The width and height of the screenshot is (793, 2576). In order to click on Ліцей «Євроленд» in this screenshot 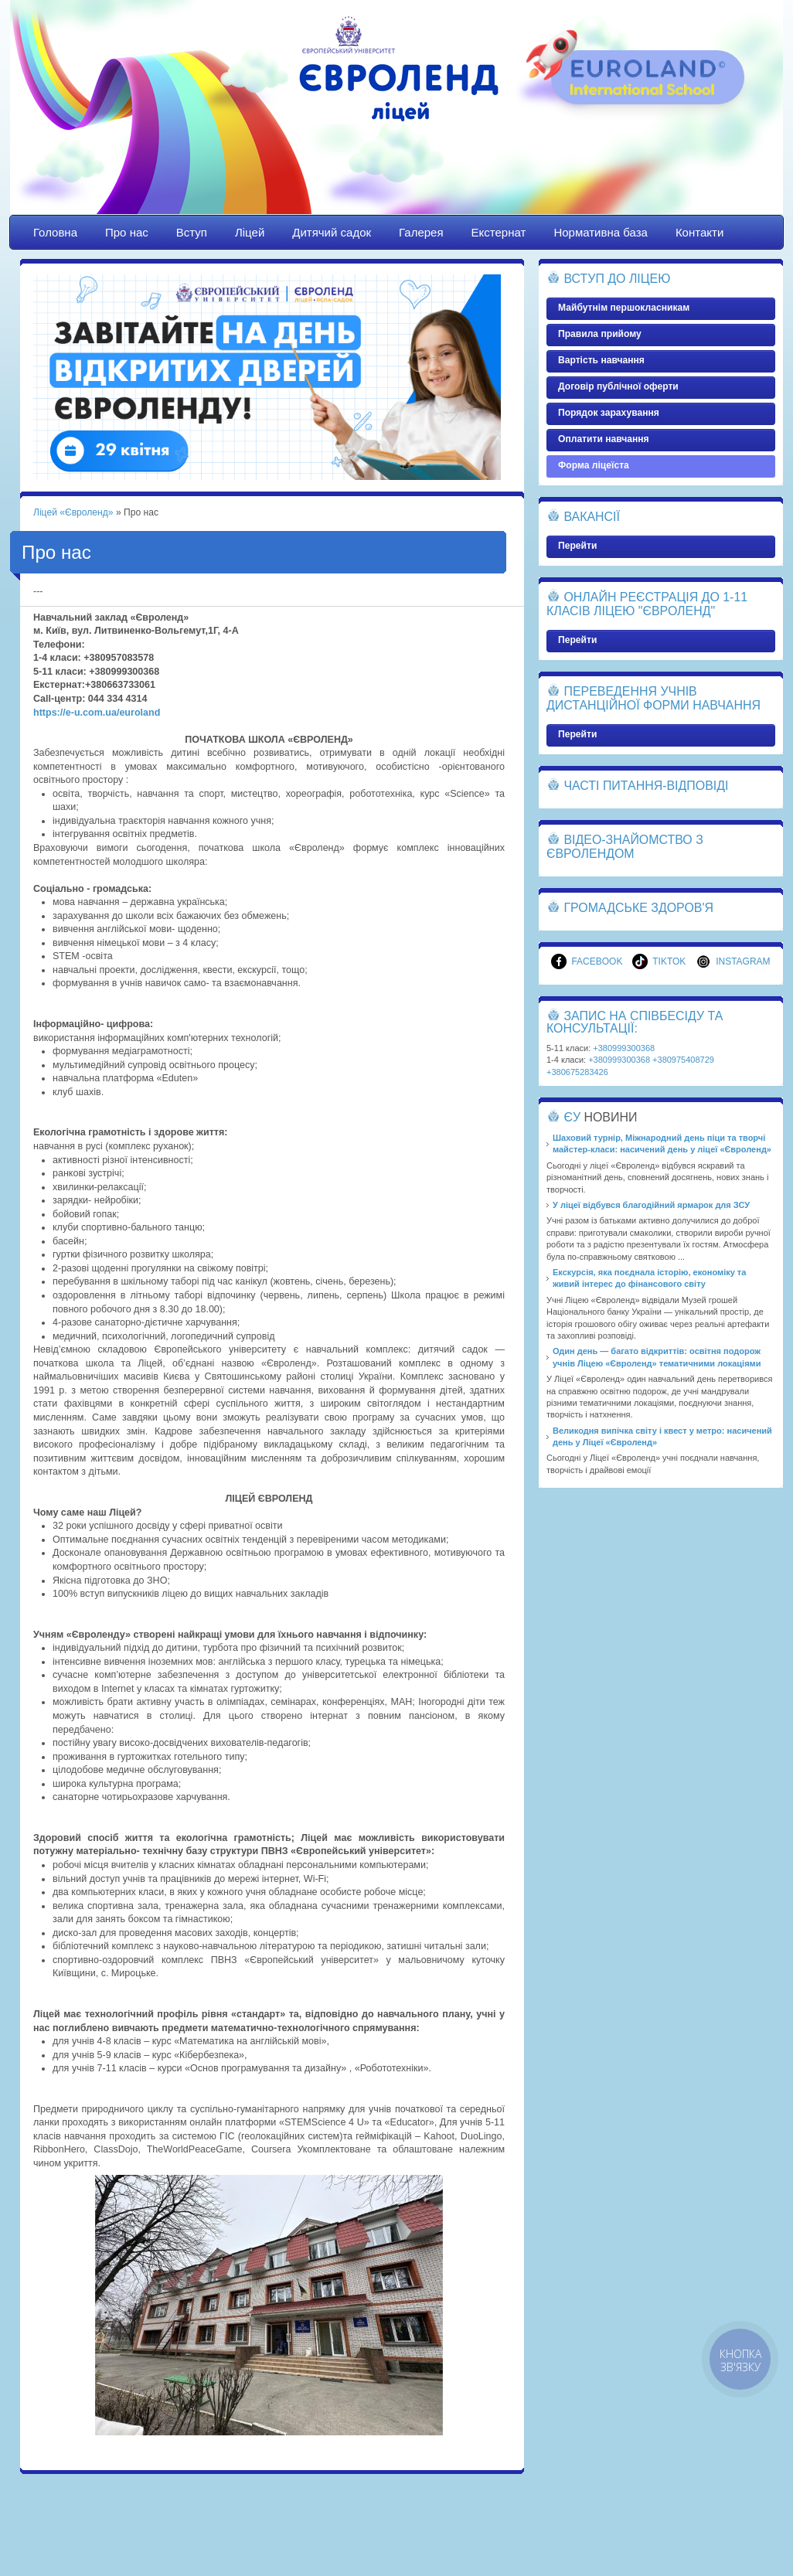, I will do `click(396, 121)`.